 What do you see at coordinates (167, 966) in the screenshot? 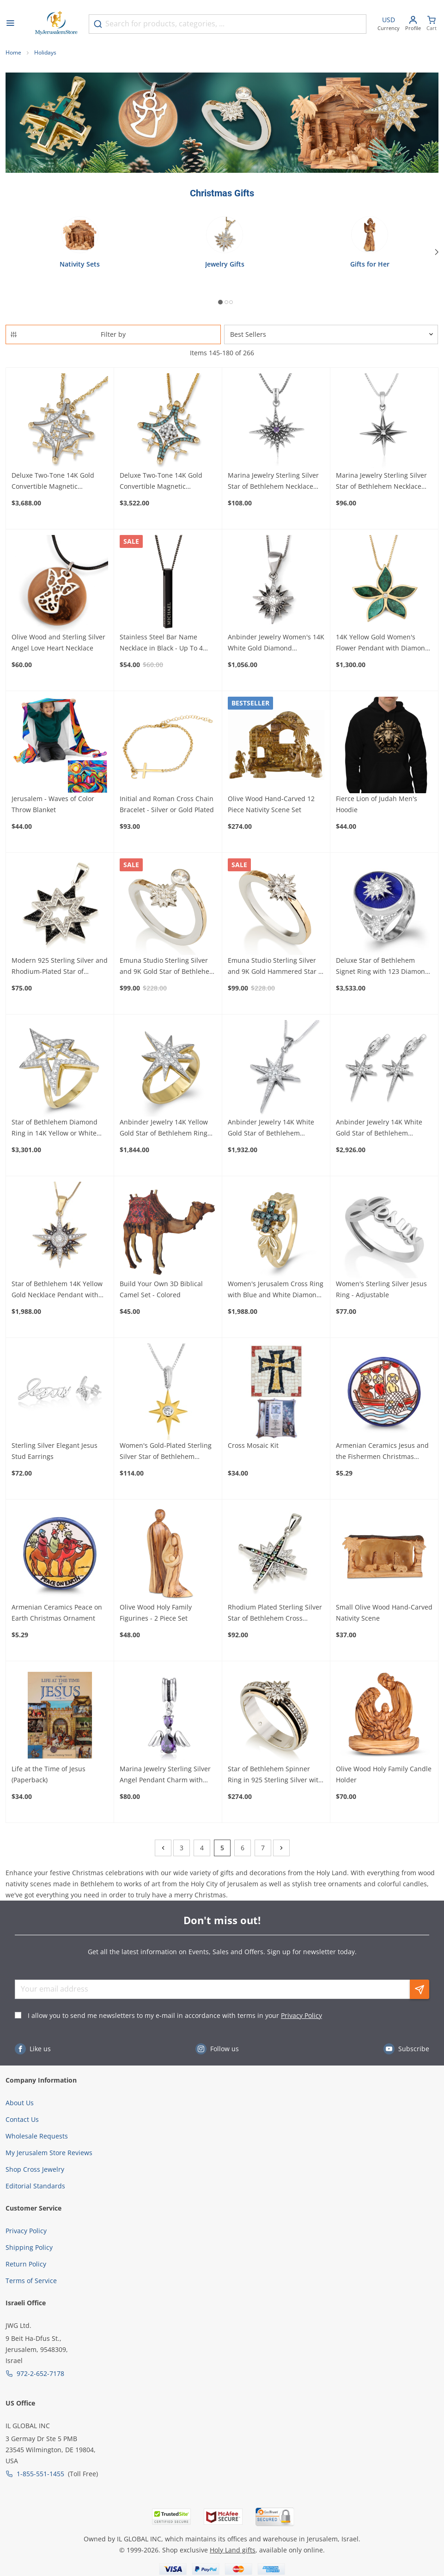
I see `Emuna Studio Sterling Silver and 9K Gold Star of Bethlehem Bypass Ring with CZ Accents` at bounding box center [167, 966].